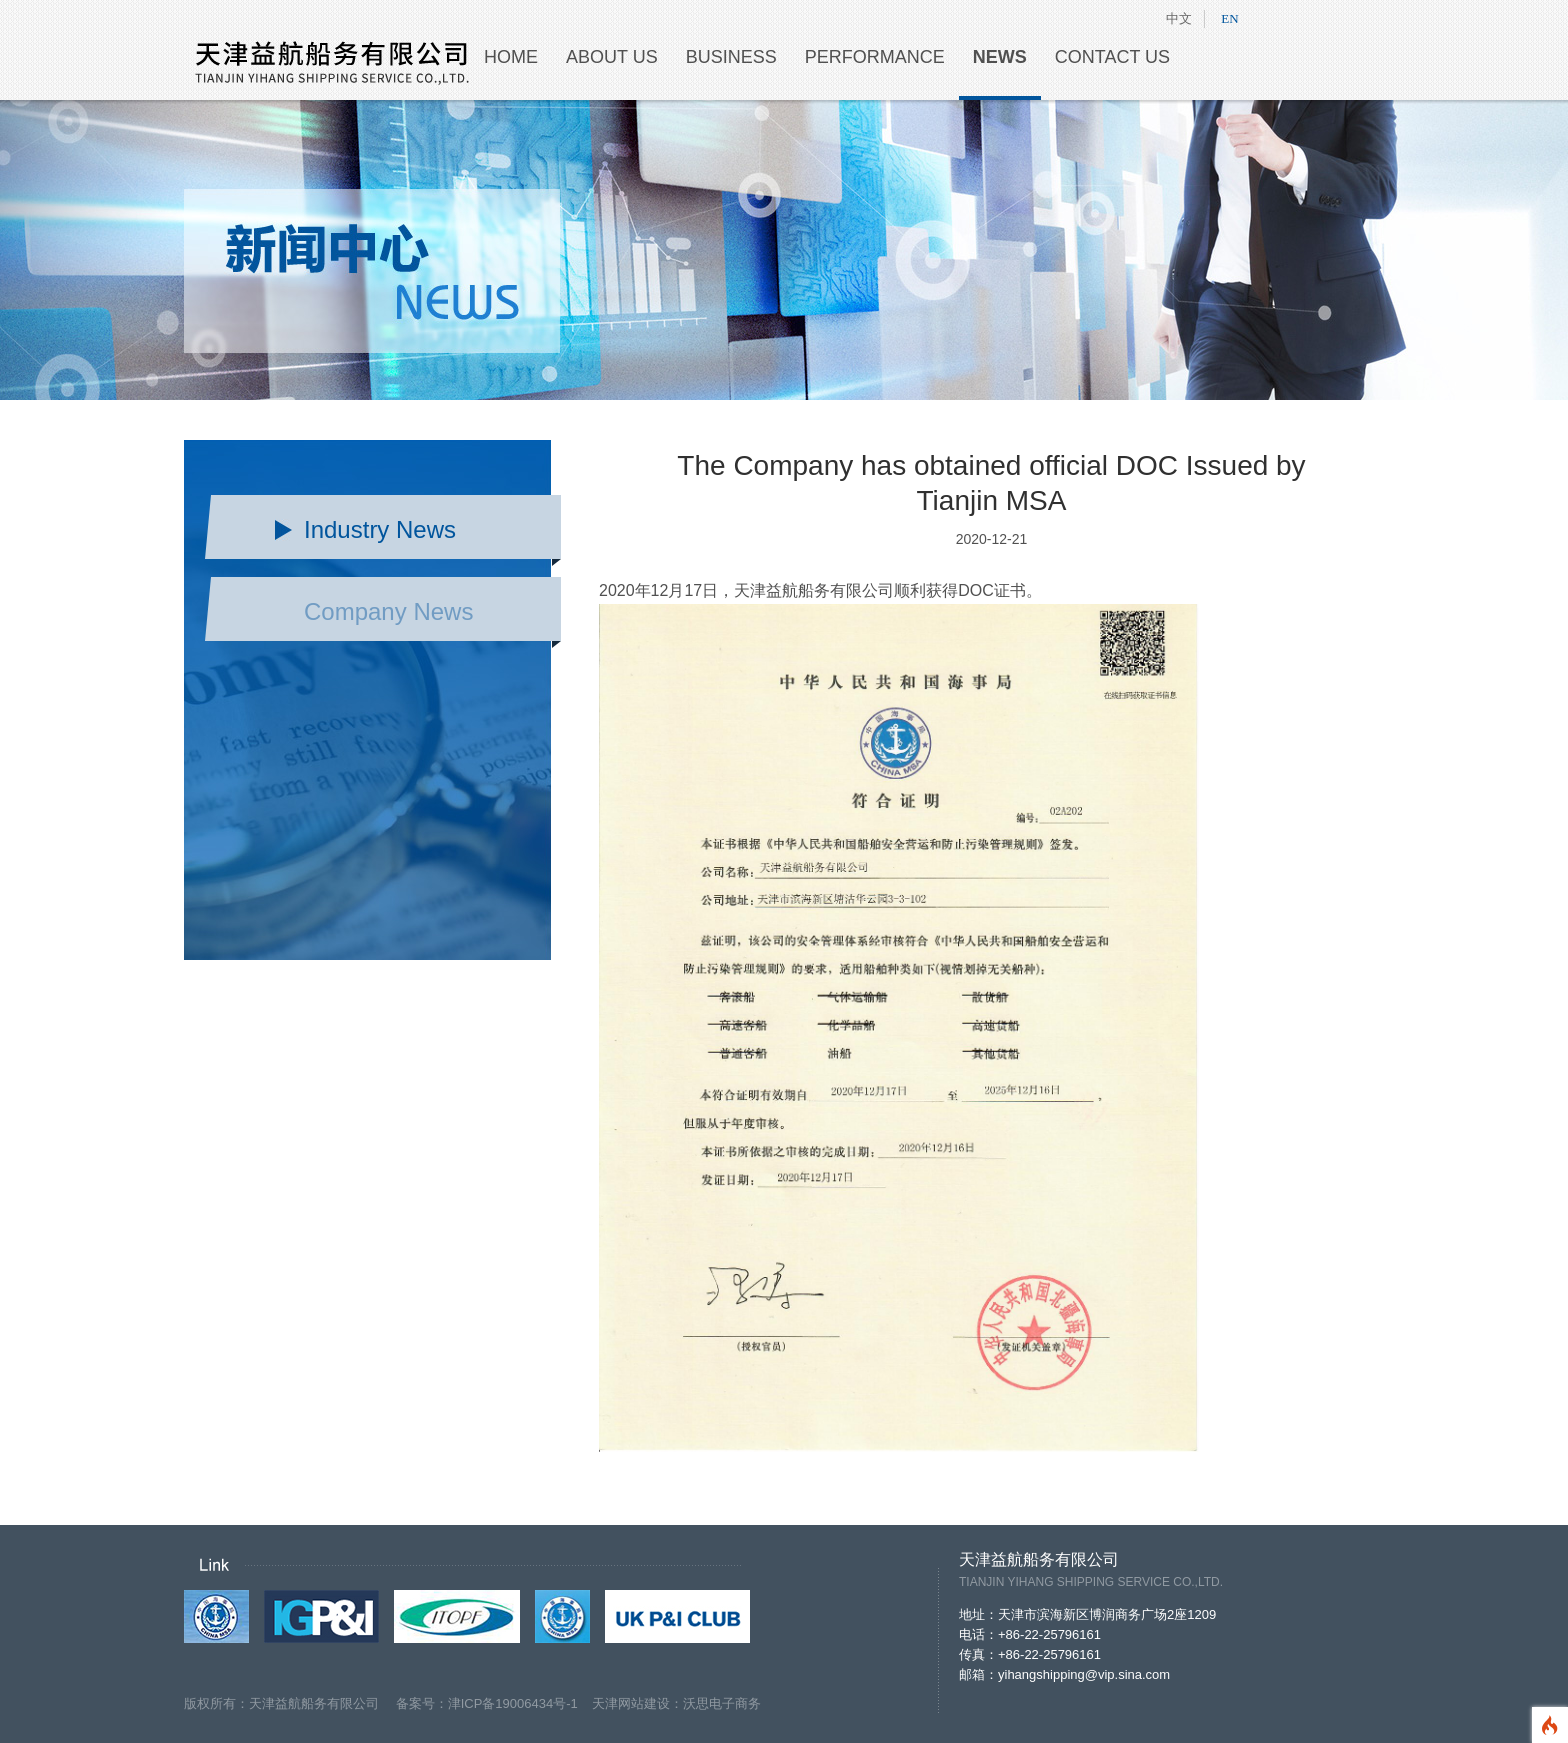 The image size is (1568, 1743). What do you see at coordinates (612, 57) in the screenshot?
I see `ABOUT US` at bounding box center [612, 57].